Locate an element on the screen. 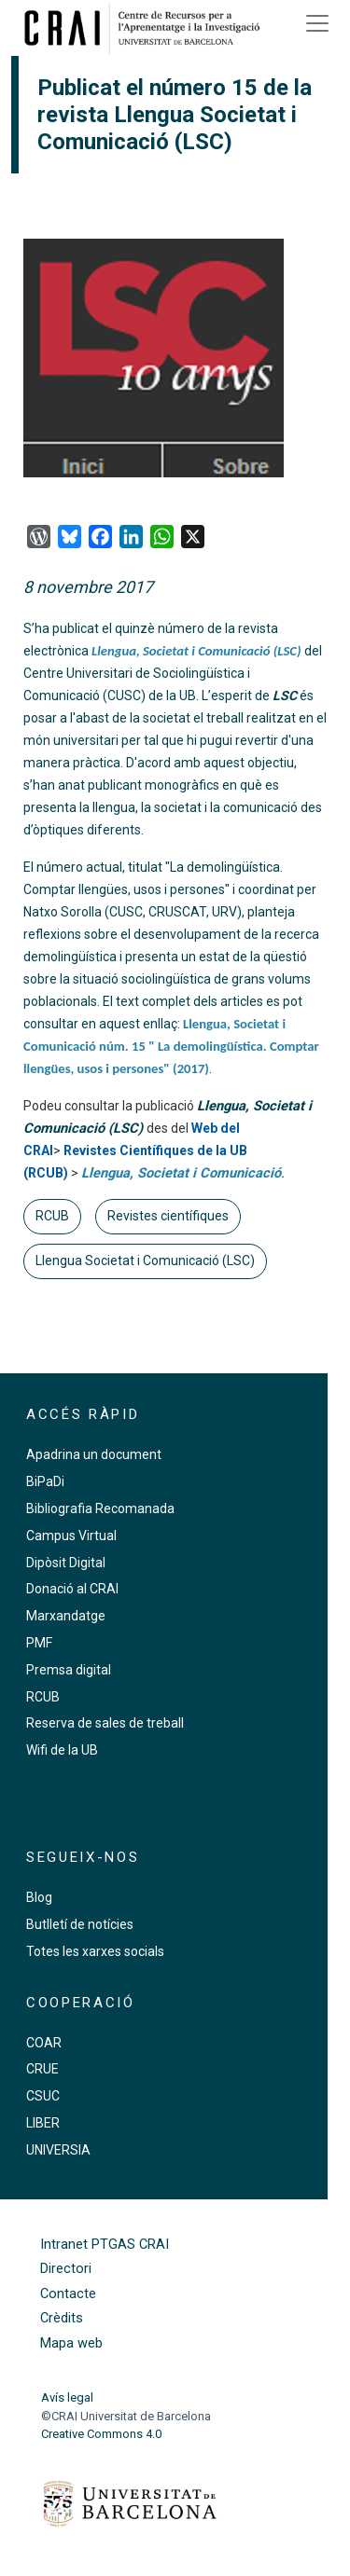 This screenshot has width=350, height=2576. Apadrina un document is located at coordinates (93, 1454).